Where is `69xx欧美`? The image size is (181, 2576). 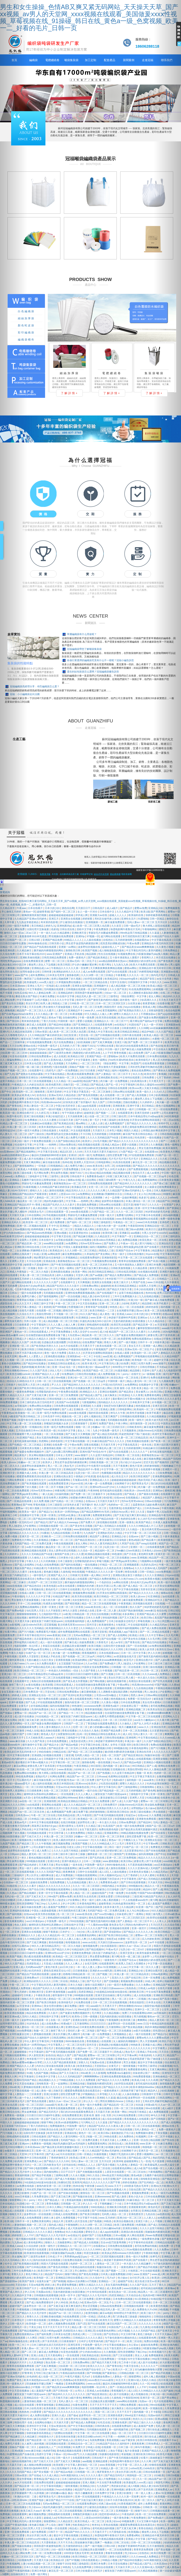
69xx欧美 is located at coordinates (86, 2073).